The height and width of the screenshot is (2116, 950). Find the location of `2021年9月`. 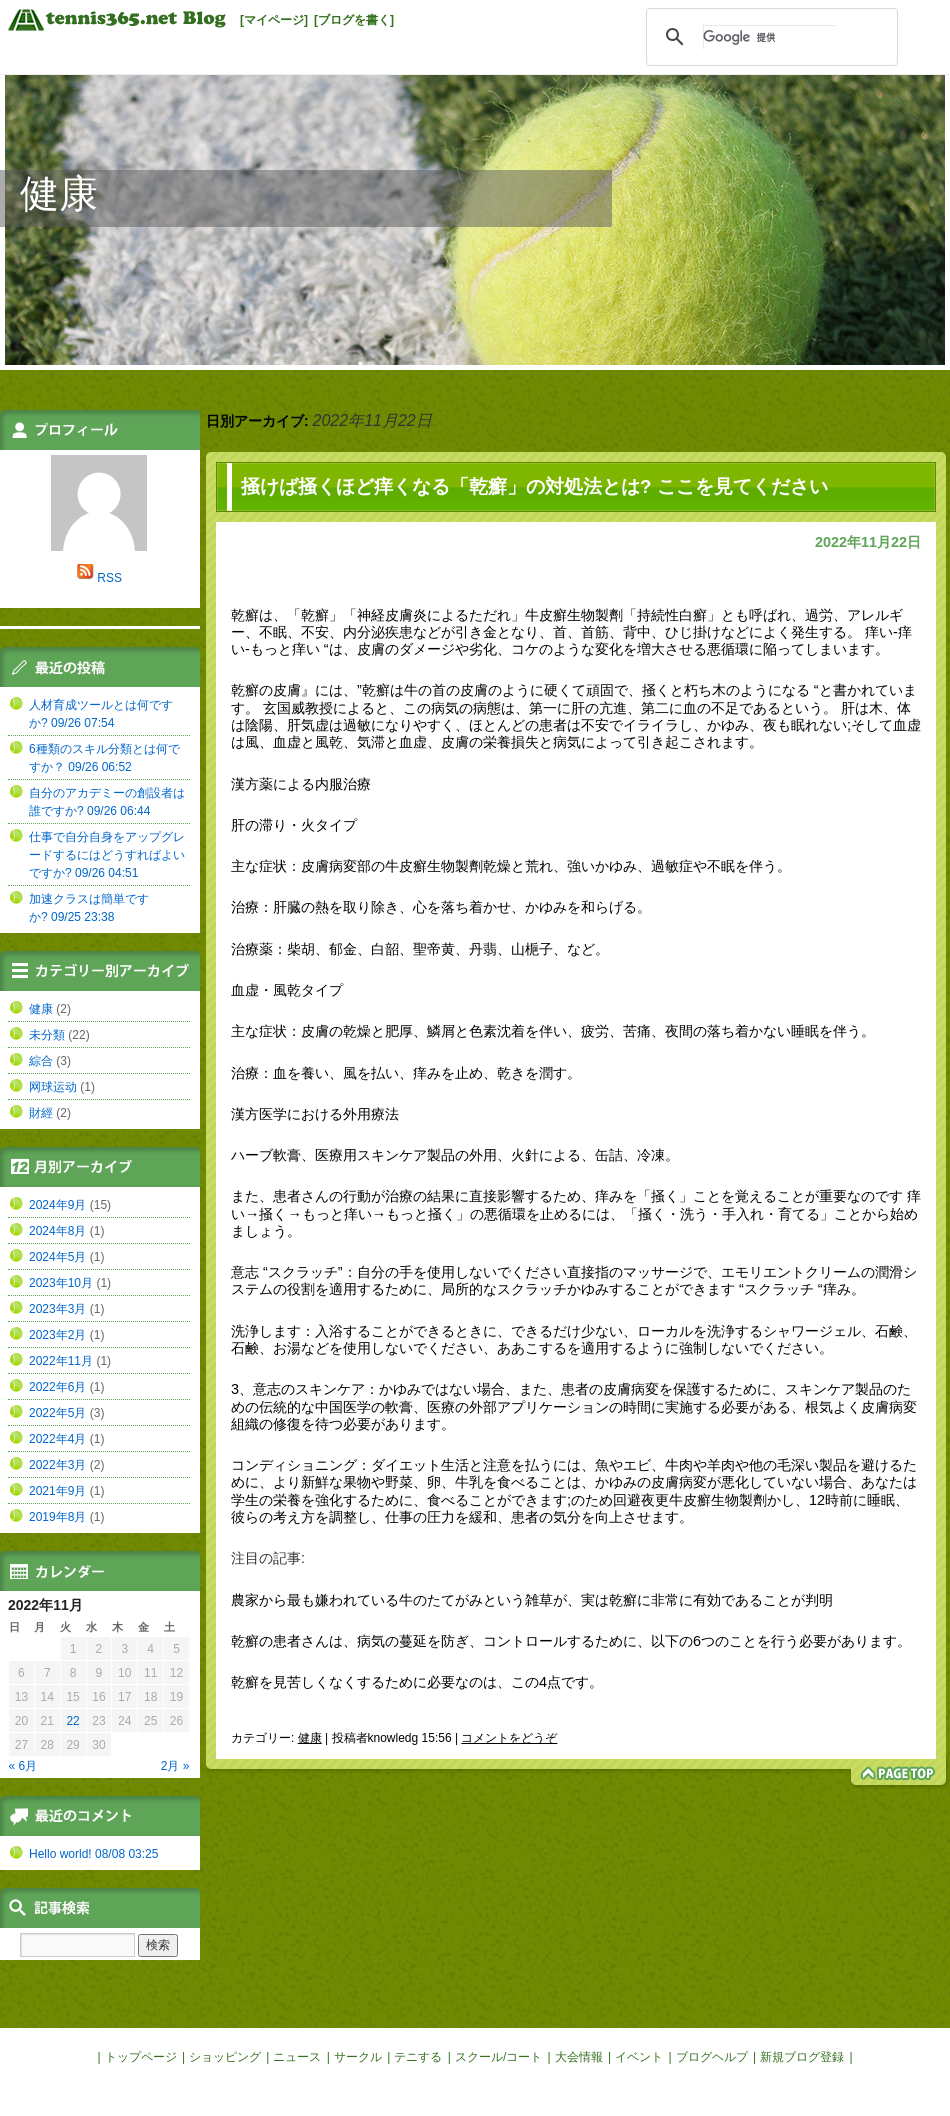

2021年9月 is located at coordinates (57, 1491).